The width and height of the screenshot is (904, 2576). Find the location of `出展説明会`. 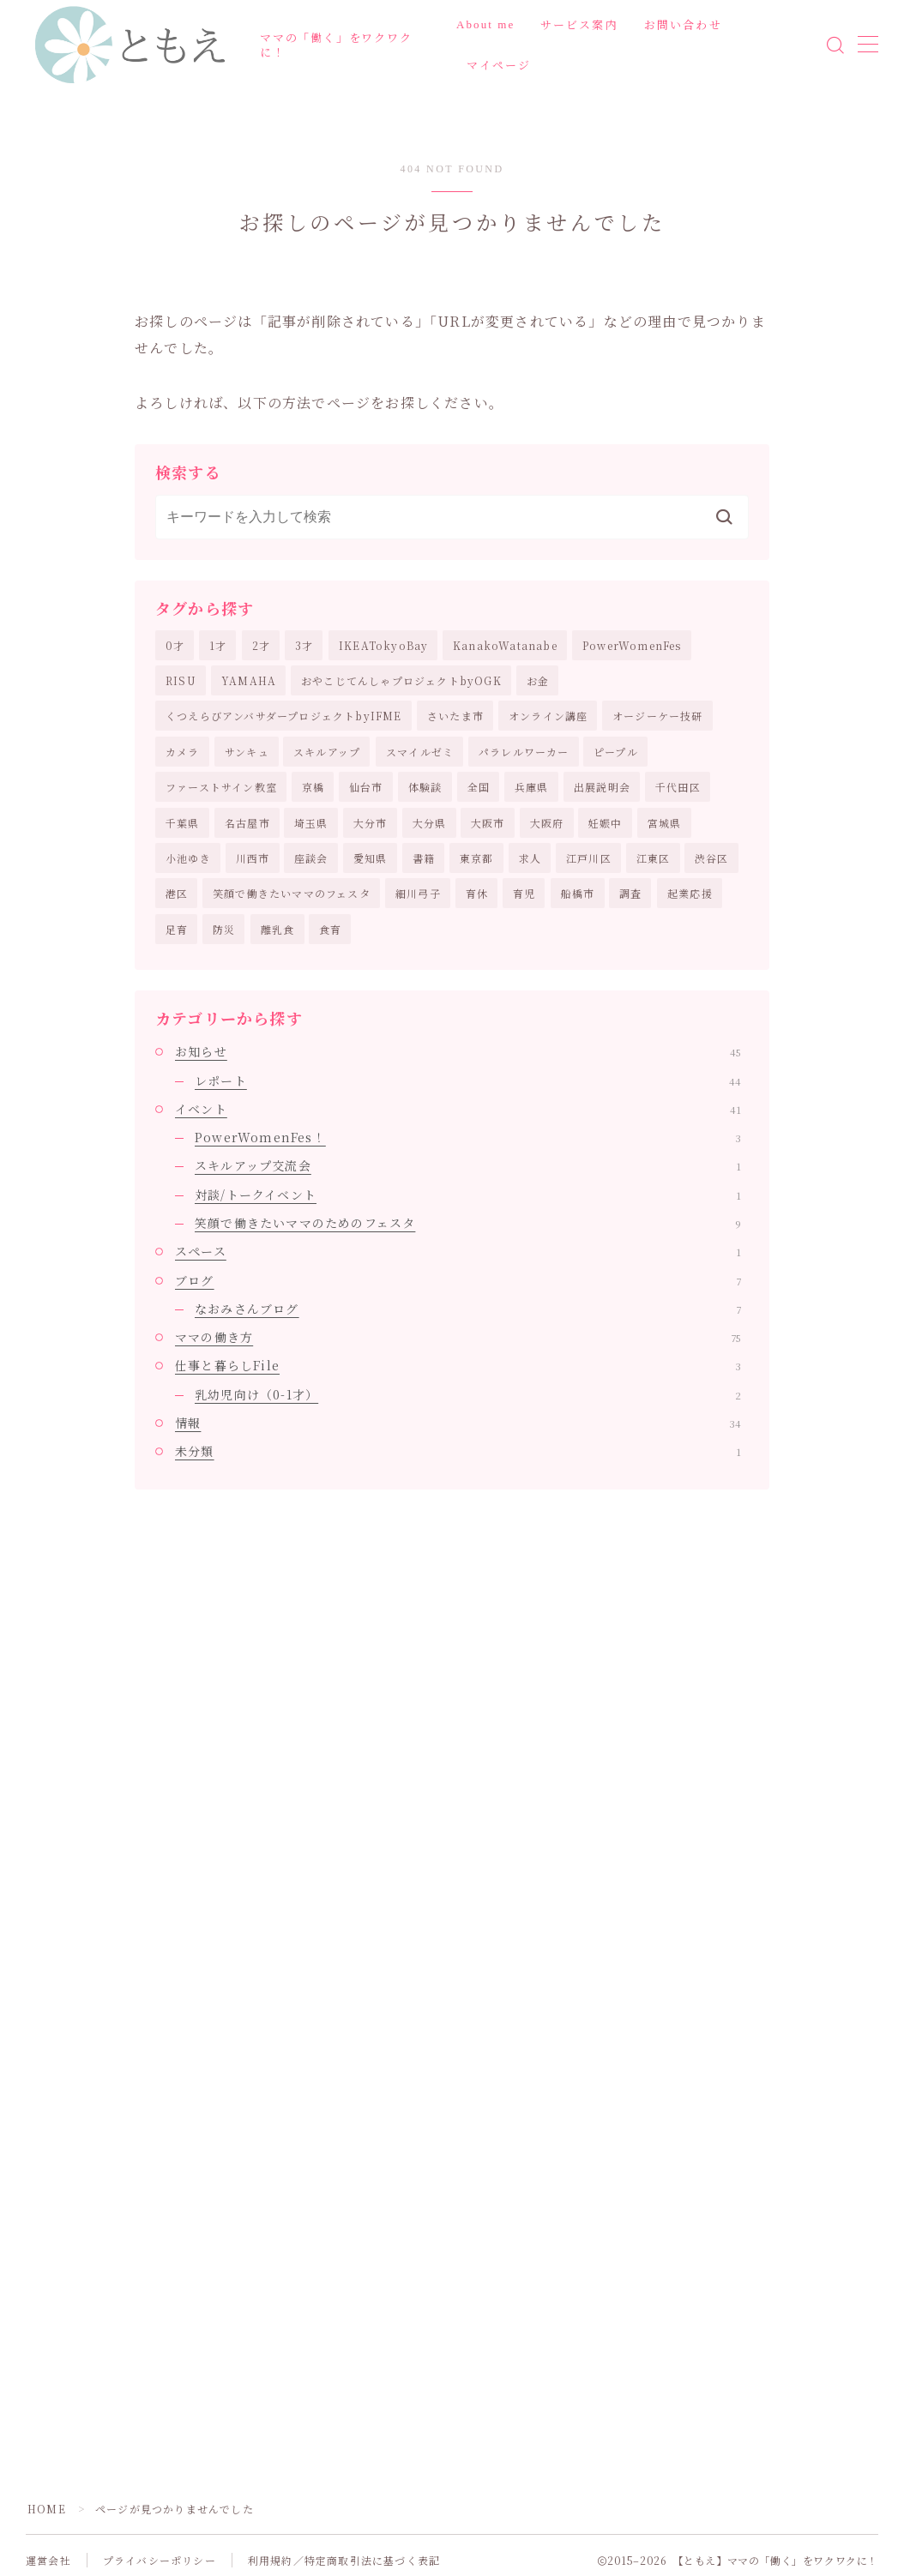

出展説明会 is located at coordinates (602, 786).